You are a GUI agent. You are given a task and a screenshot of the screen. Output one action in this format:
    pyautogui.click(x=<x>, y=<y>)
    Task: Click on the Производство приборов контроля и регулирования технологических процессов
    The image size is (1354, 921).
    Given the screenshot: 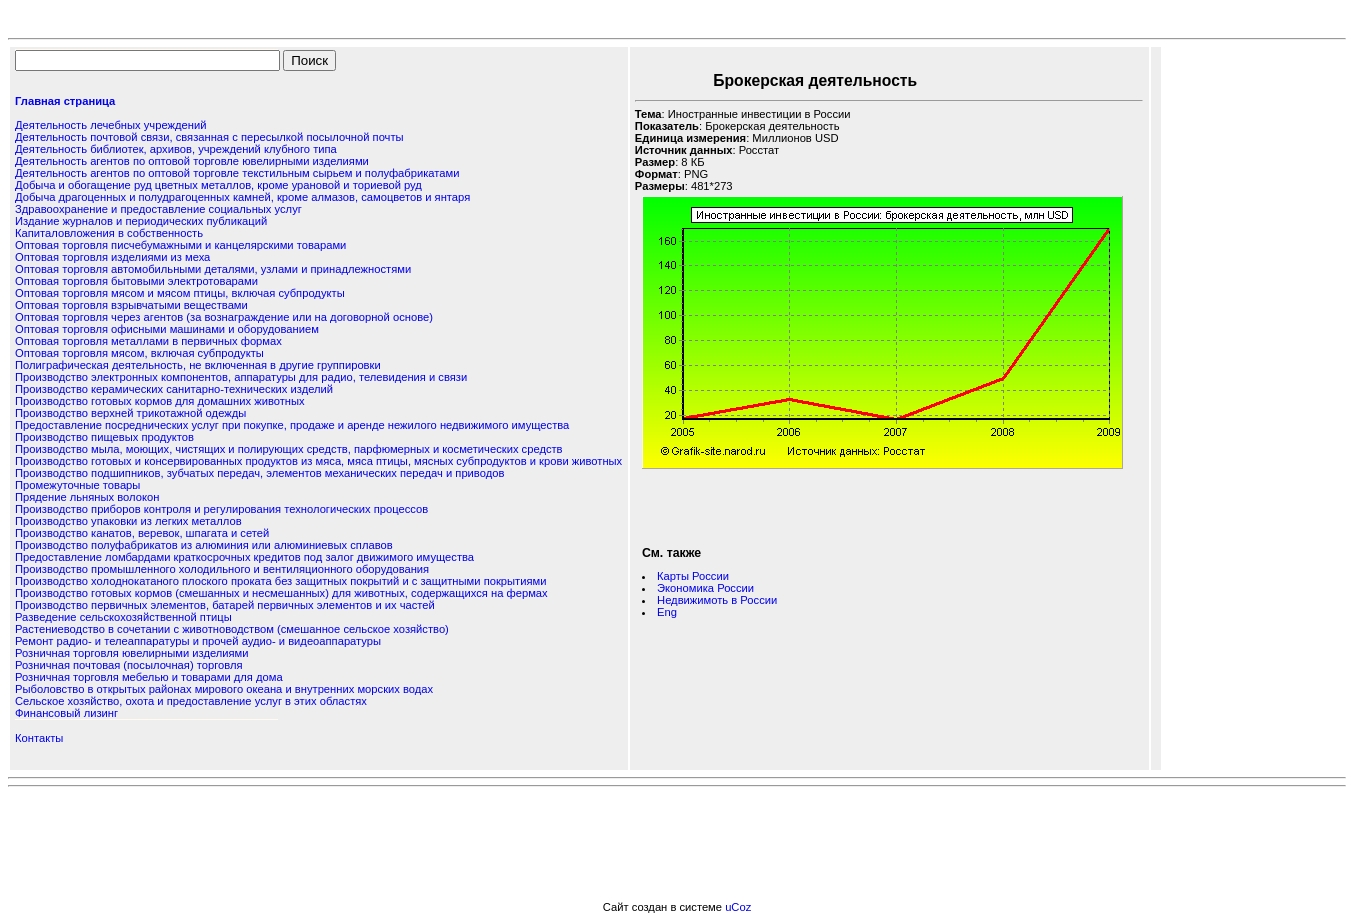 What is the action you would take?
    pyautogui.click(x=221, y=509)
    